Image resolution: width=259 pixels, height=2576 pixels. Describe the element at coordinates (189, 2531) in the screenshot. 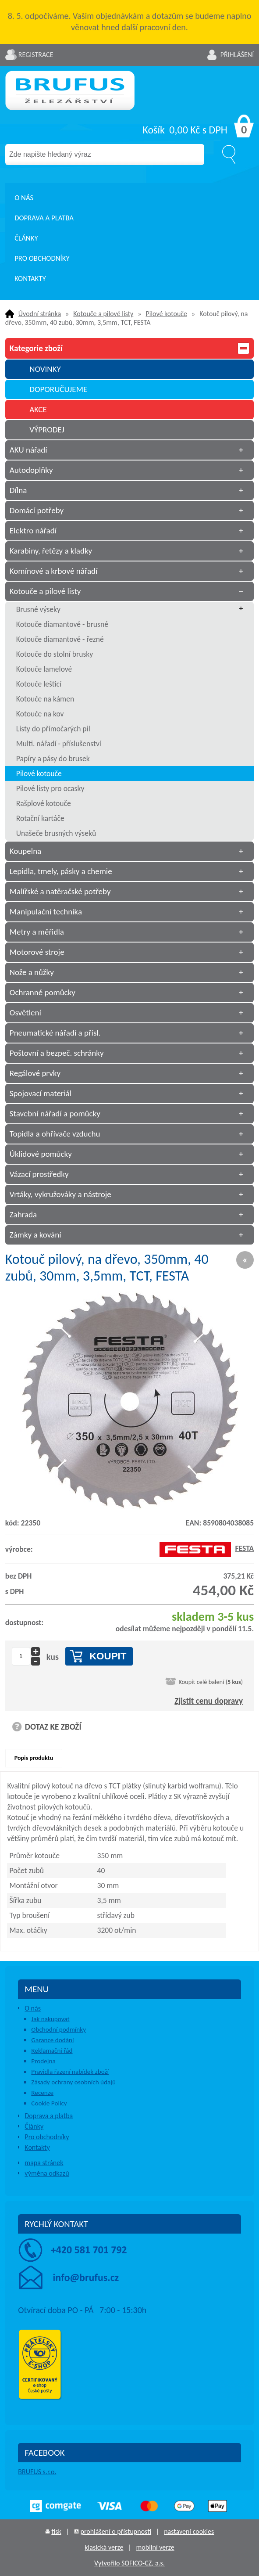

I see `nastavení cookies` at that location.